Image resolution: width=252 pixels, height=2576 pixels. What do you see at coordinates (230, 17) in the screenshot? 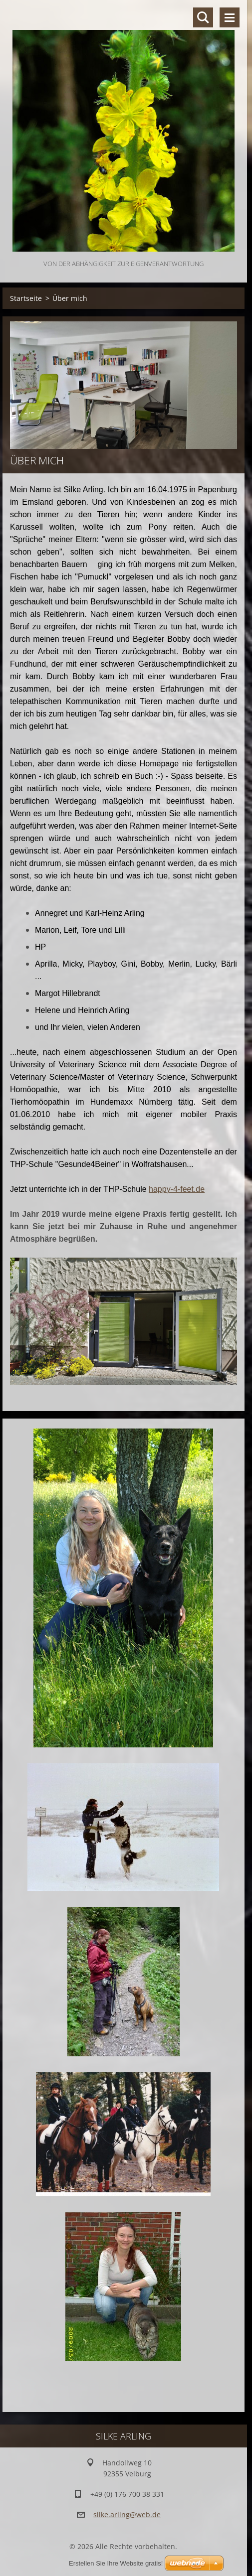
I see `Menü` at bounding box center [230, 17].